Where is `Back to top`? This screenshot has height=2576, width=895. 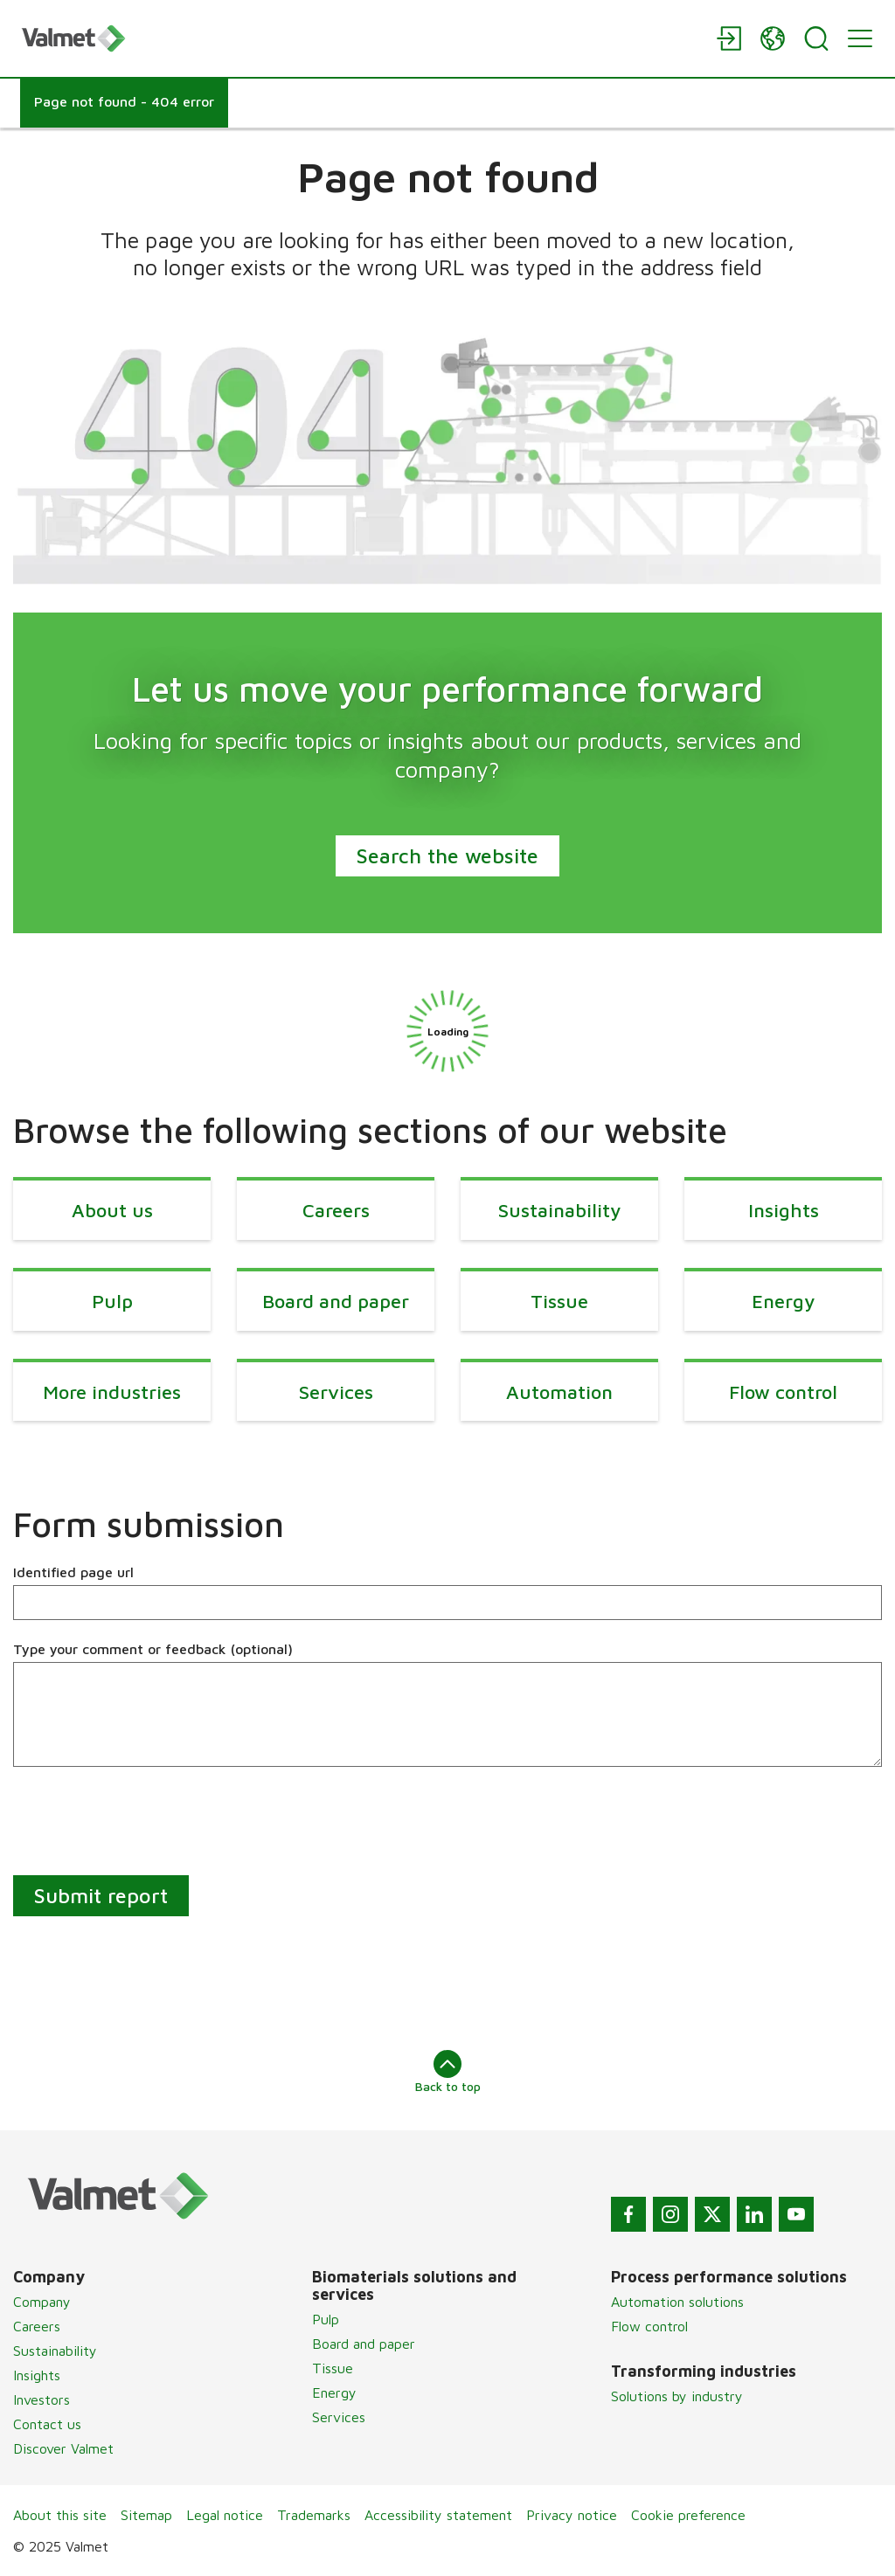
Back to top is located at coordinates (448, 2072).